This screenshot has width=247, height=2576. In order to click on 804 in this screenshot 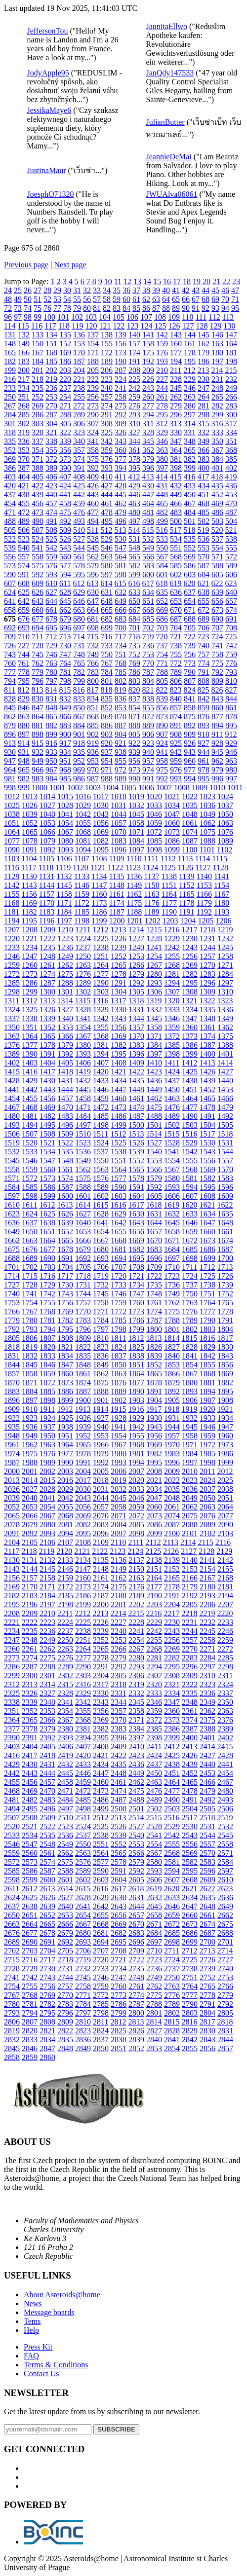, I will do `click(148, 681)`.